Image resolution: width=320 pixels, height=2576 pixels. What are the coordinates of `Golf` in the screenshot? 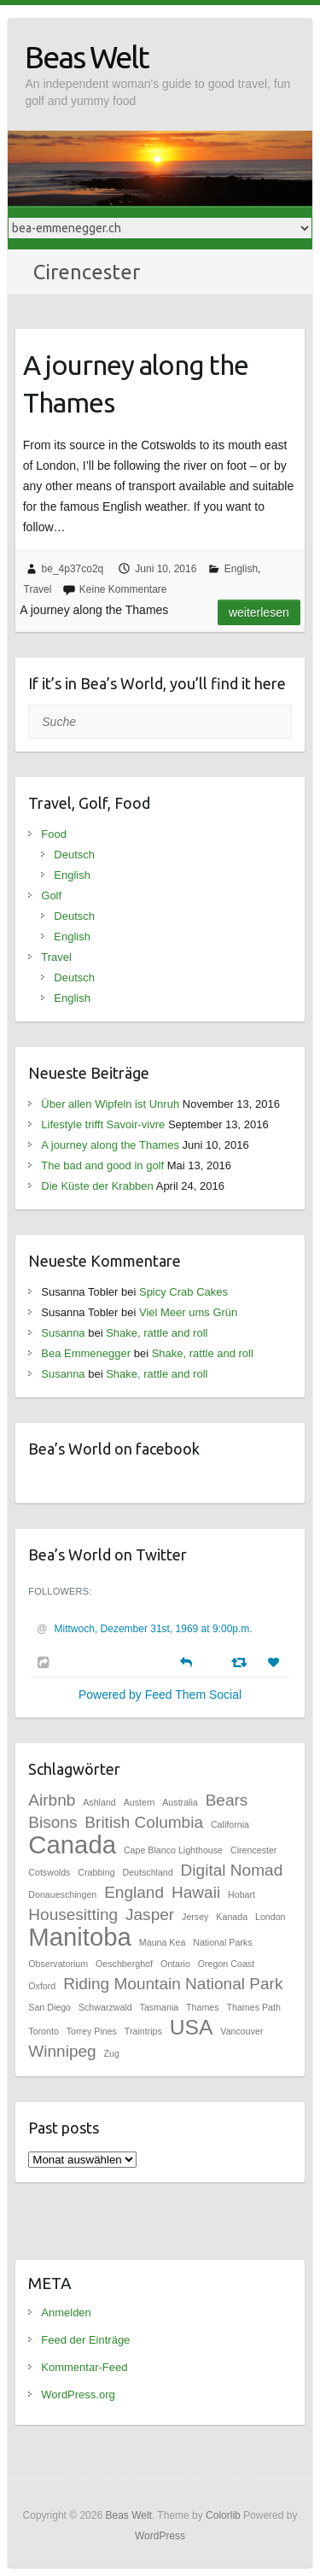 It's located at (51, 895).